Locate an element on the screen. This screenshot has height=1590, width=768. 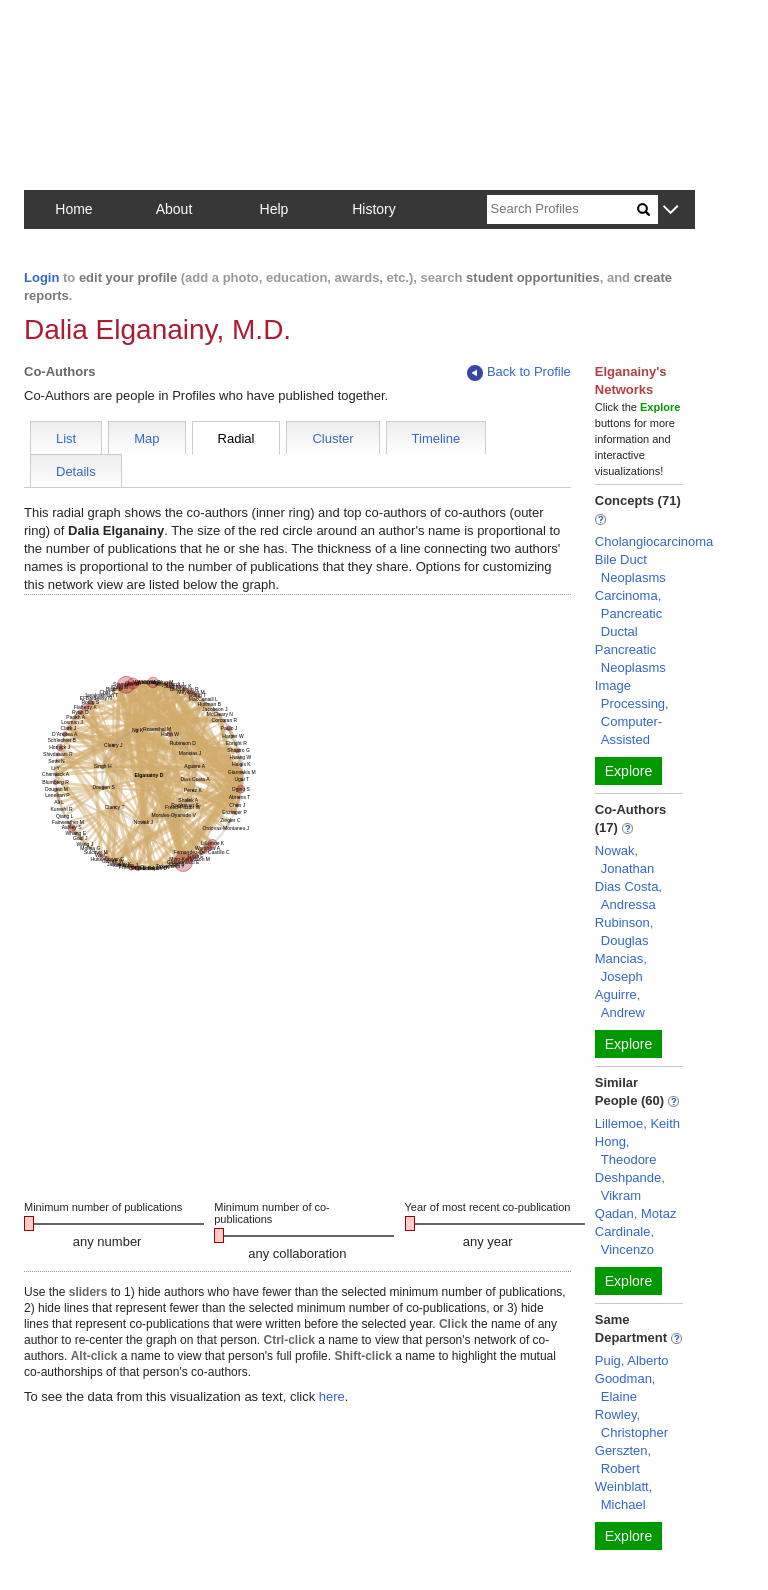
[button] is located at coordinates (670, 210).